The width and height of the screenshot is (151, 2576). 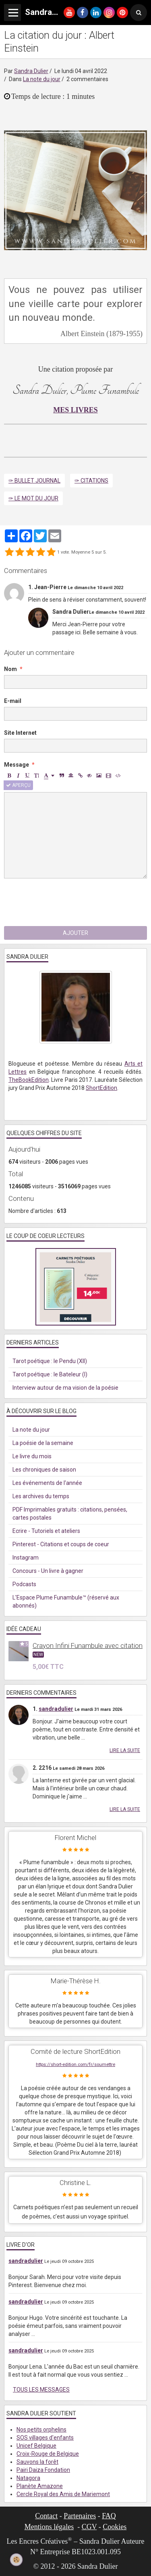 I want to click on La poésie de la semaine, so click(x=42, y=1443).